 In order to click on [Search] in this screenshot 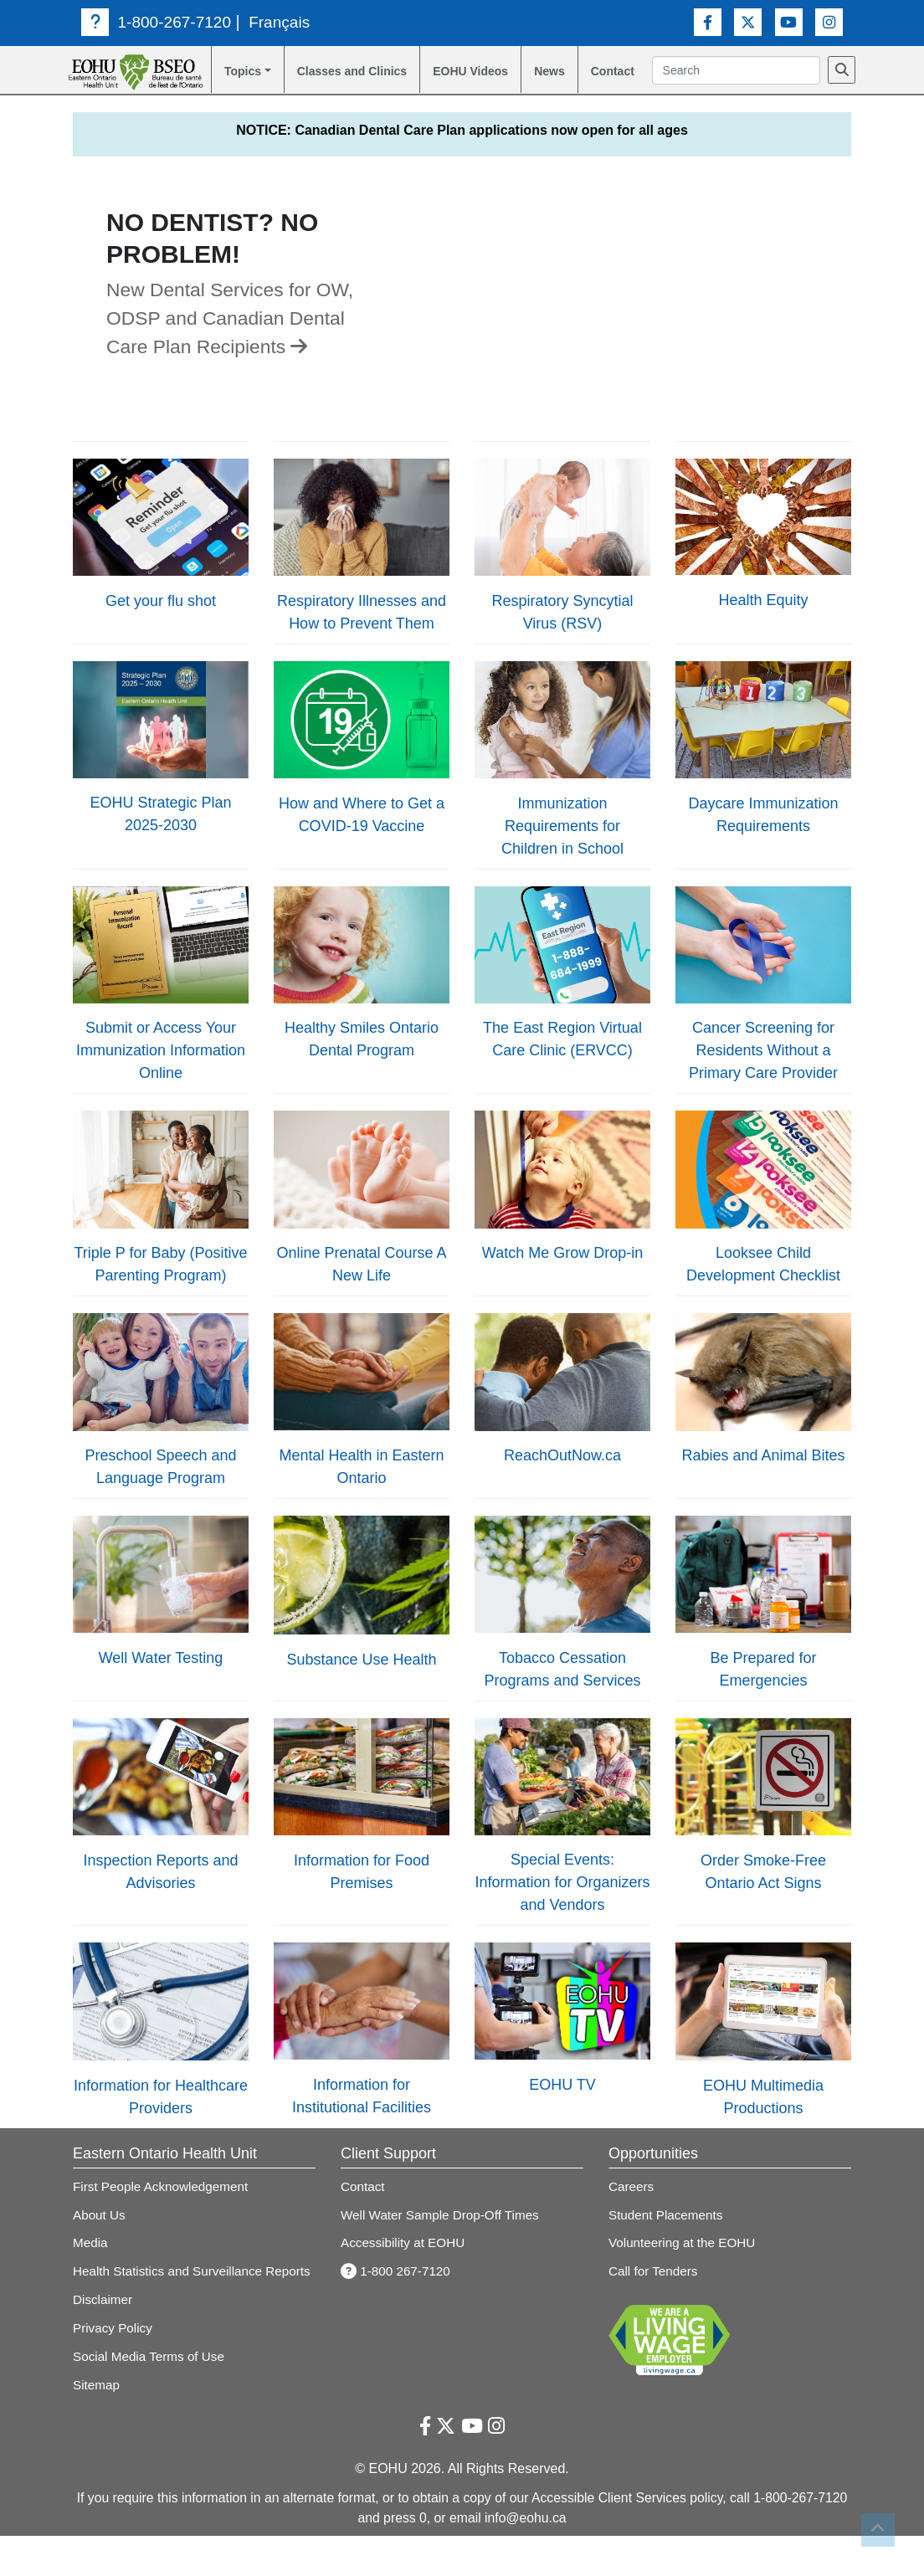, I will do `click(673, 95)`.